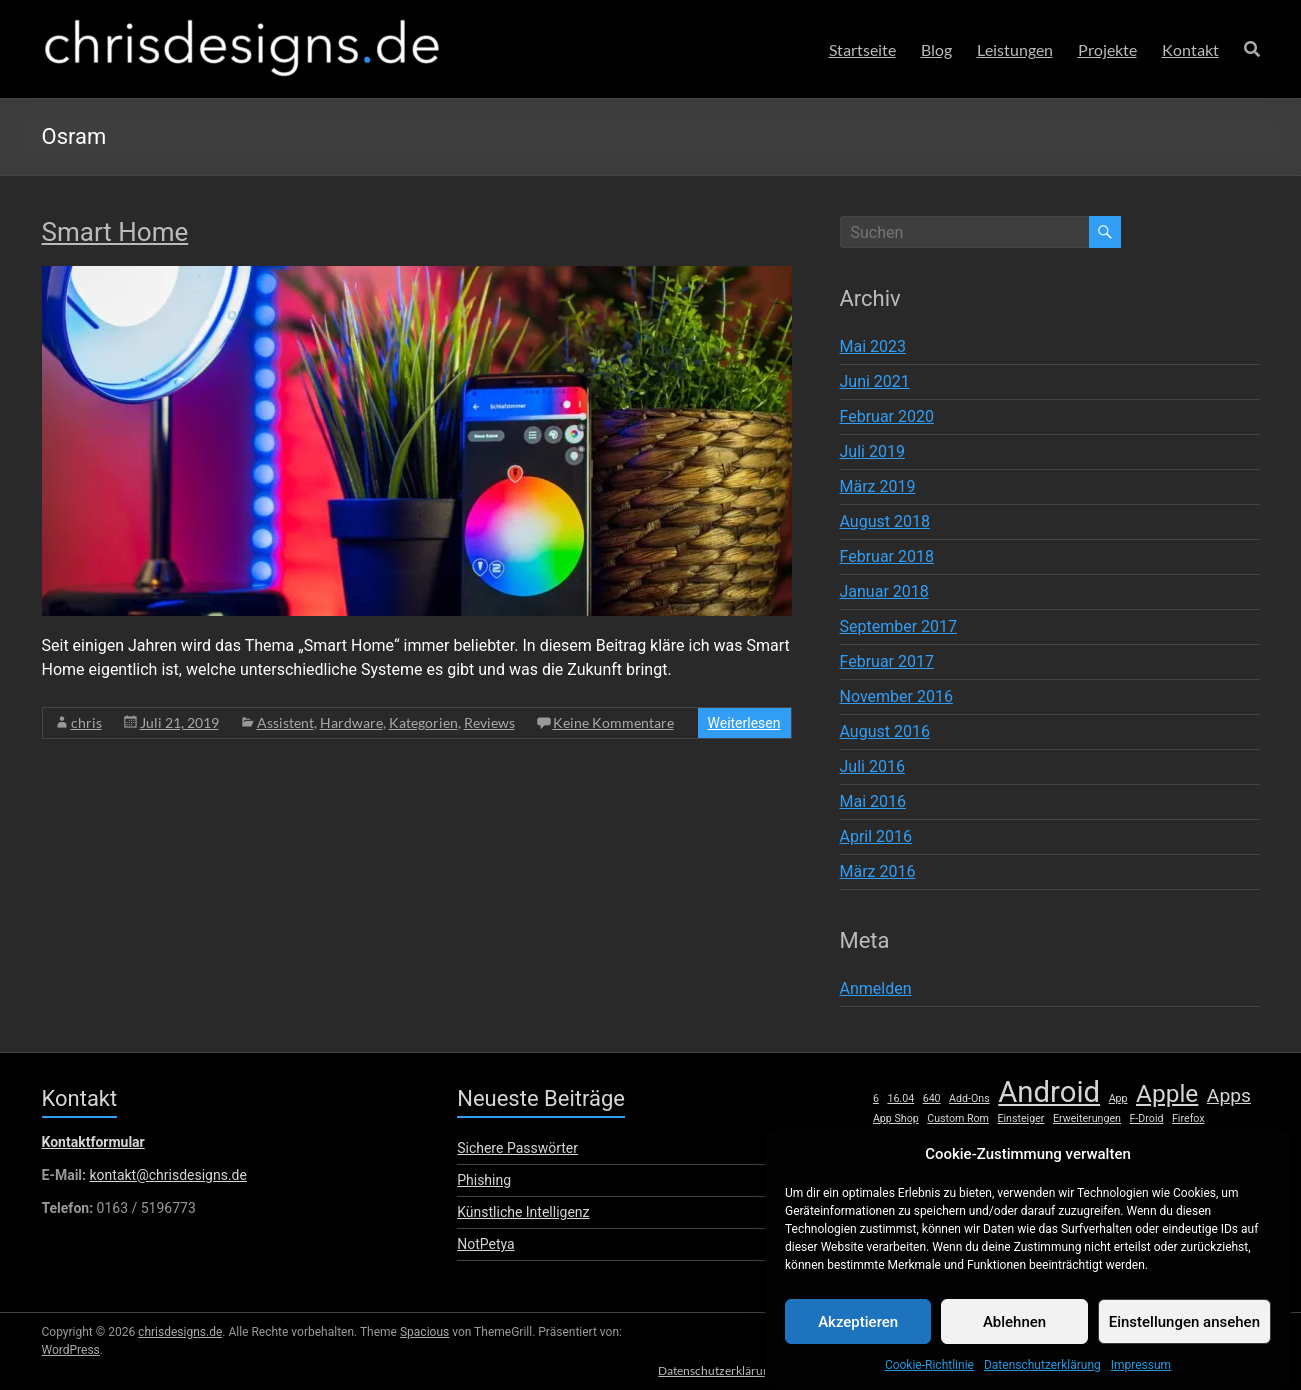  Describe the element at coordinates (489, 722) in the screenshot. I see `Reviews` at that location.